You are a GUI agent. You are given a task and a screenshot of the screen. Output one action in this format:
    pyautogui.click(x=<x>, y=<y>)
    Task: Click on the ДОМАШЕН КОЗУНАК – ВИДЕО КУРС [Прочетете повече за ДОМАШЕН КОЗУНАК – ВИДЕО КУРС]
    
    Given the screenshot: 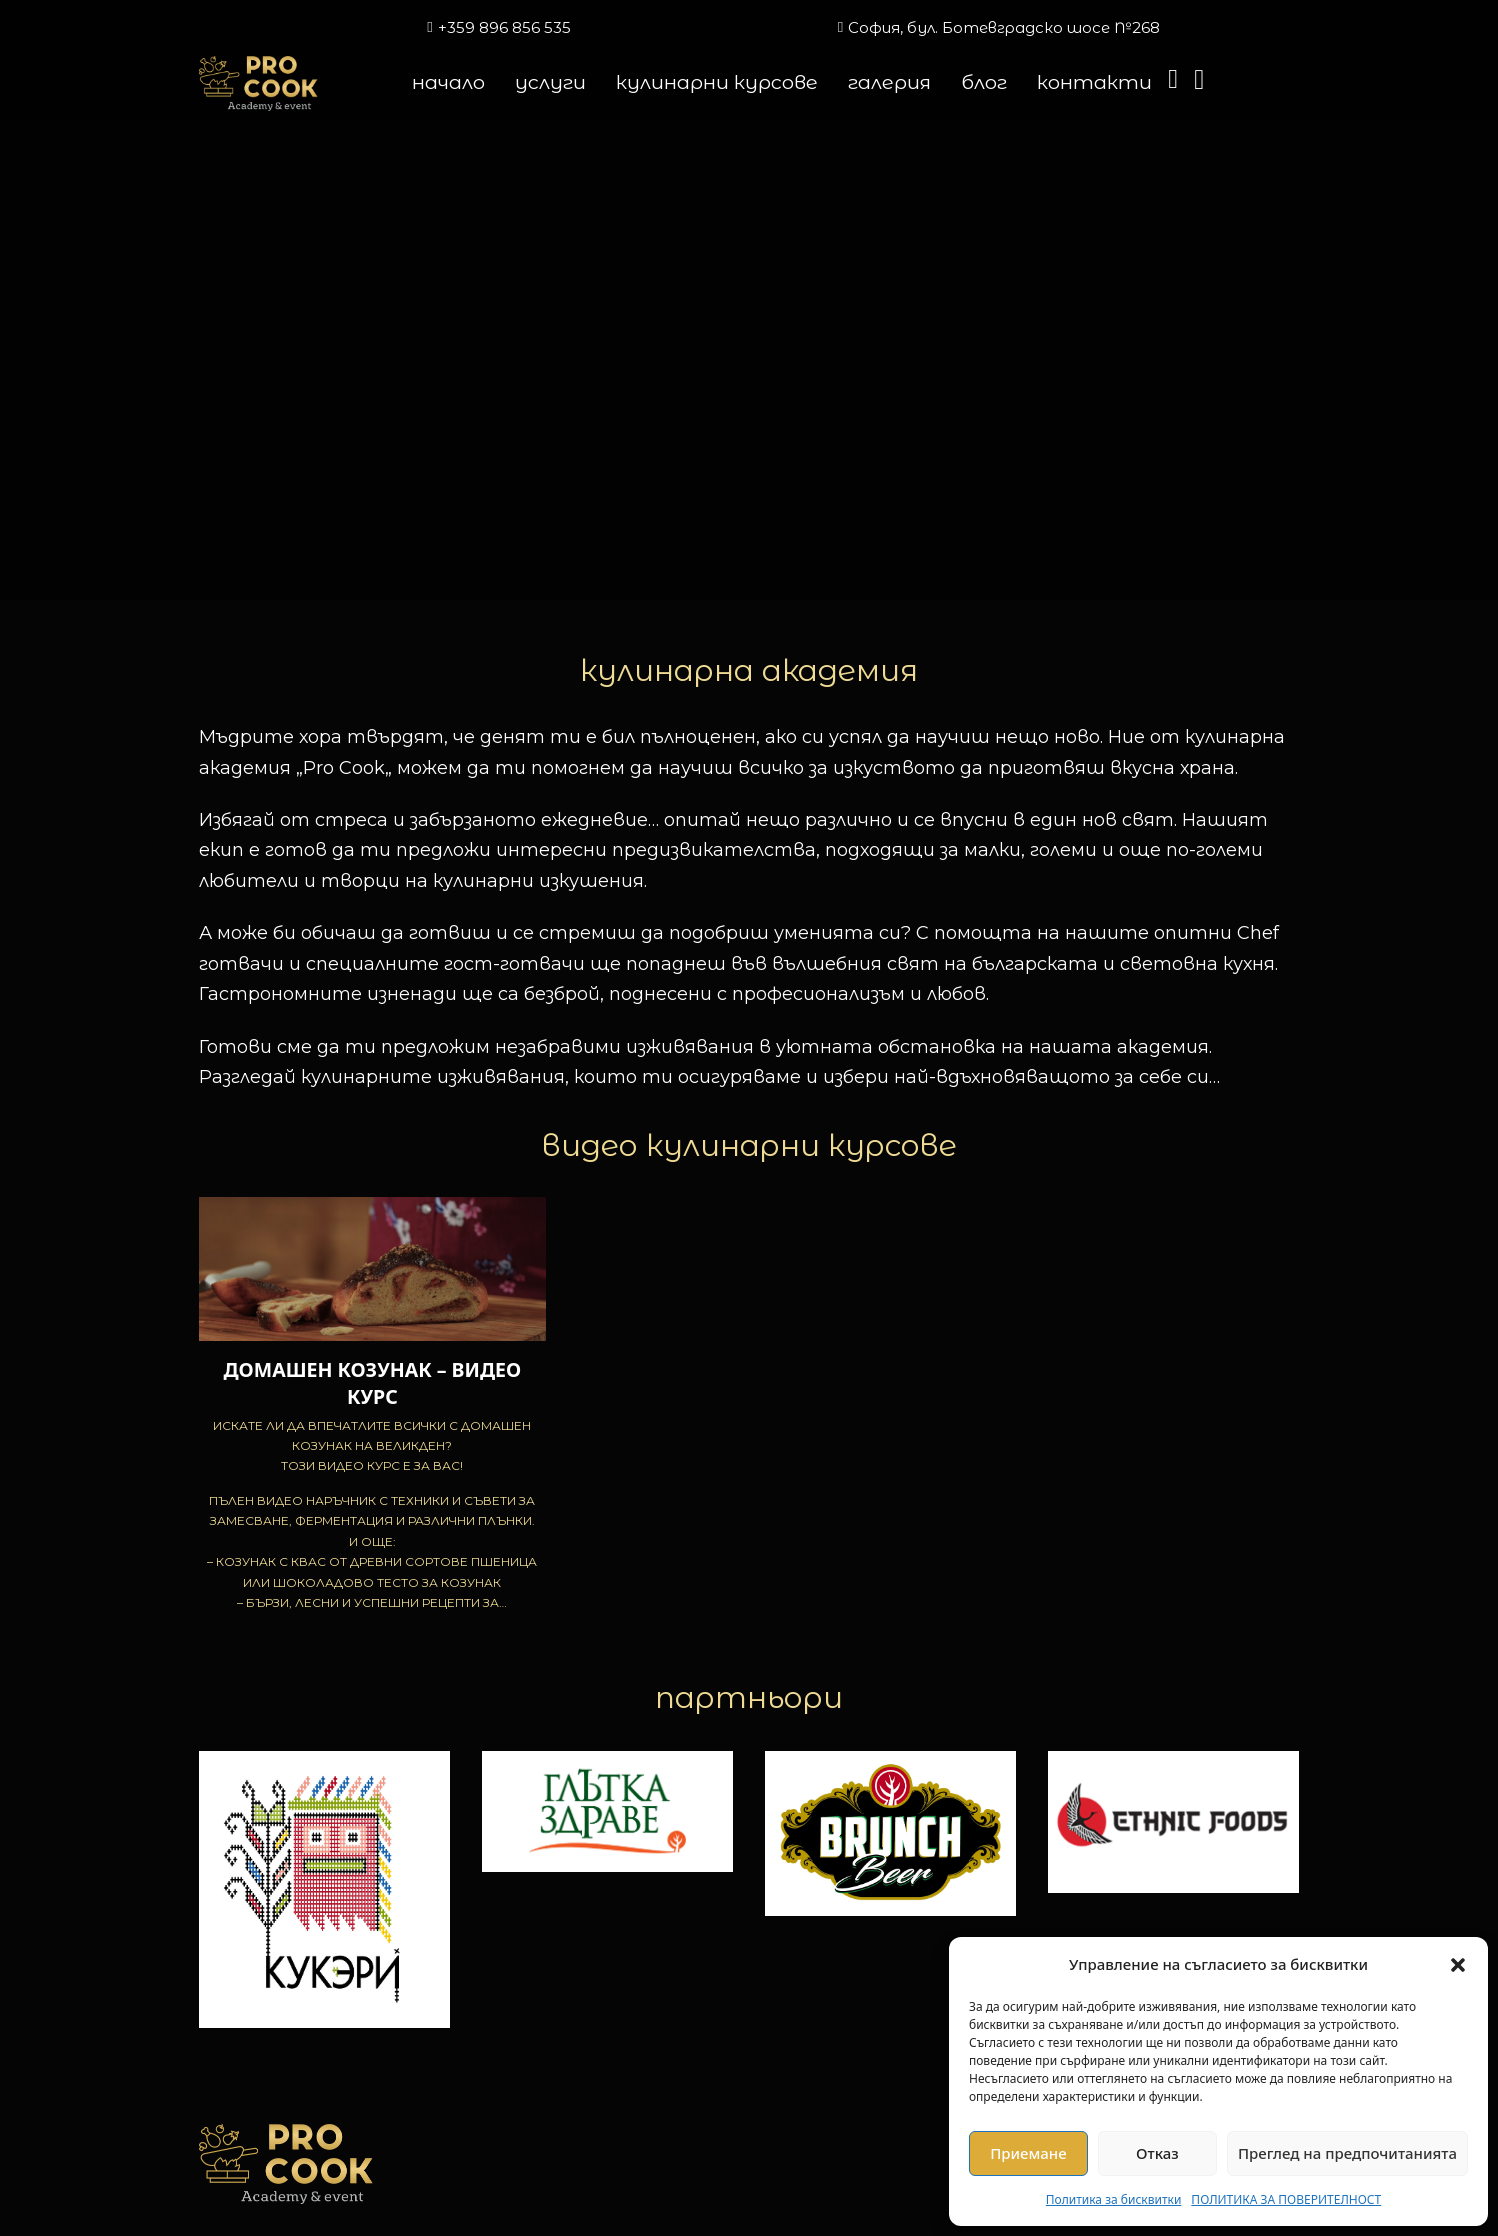 What is the action you would take?
    pyautogui.click(x=372, y=1383)
    